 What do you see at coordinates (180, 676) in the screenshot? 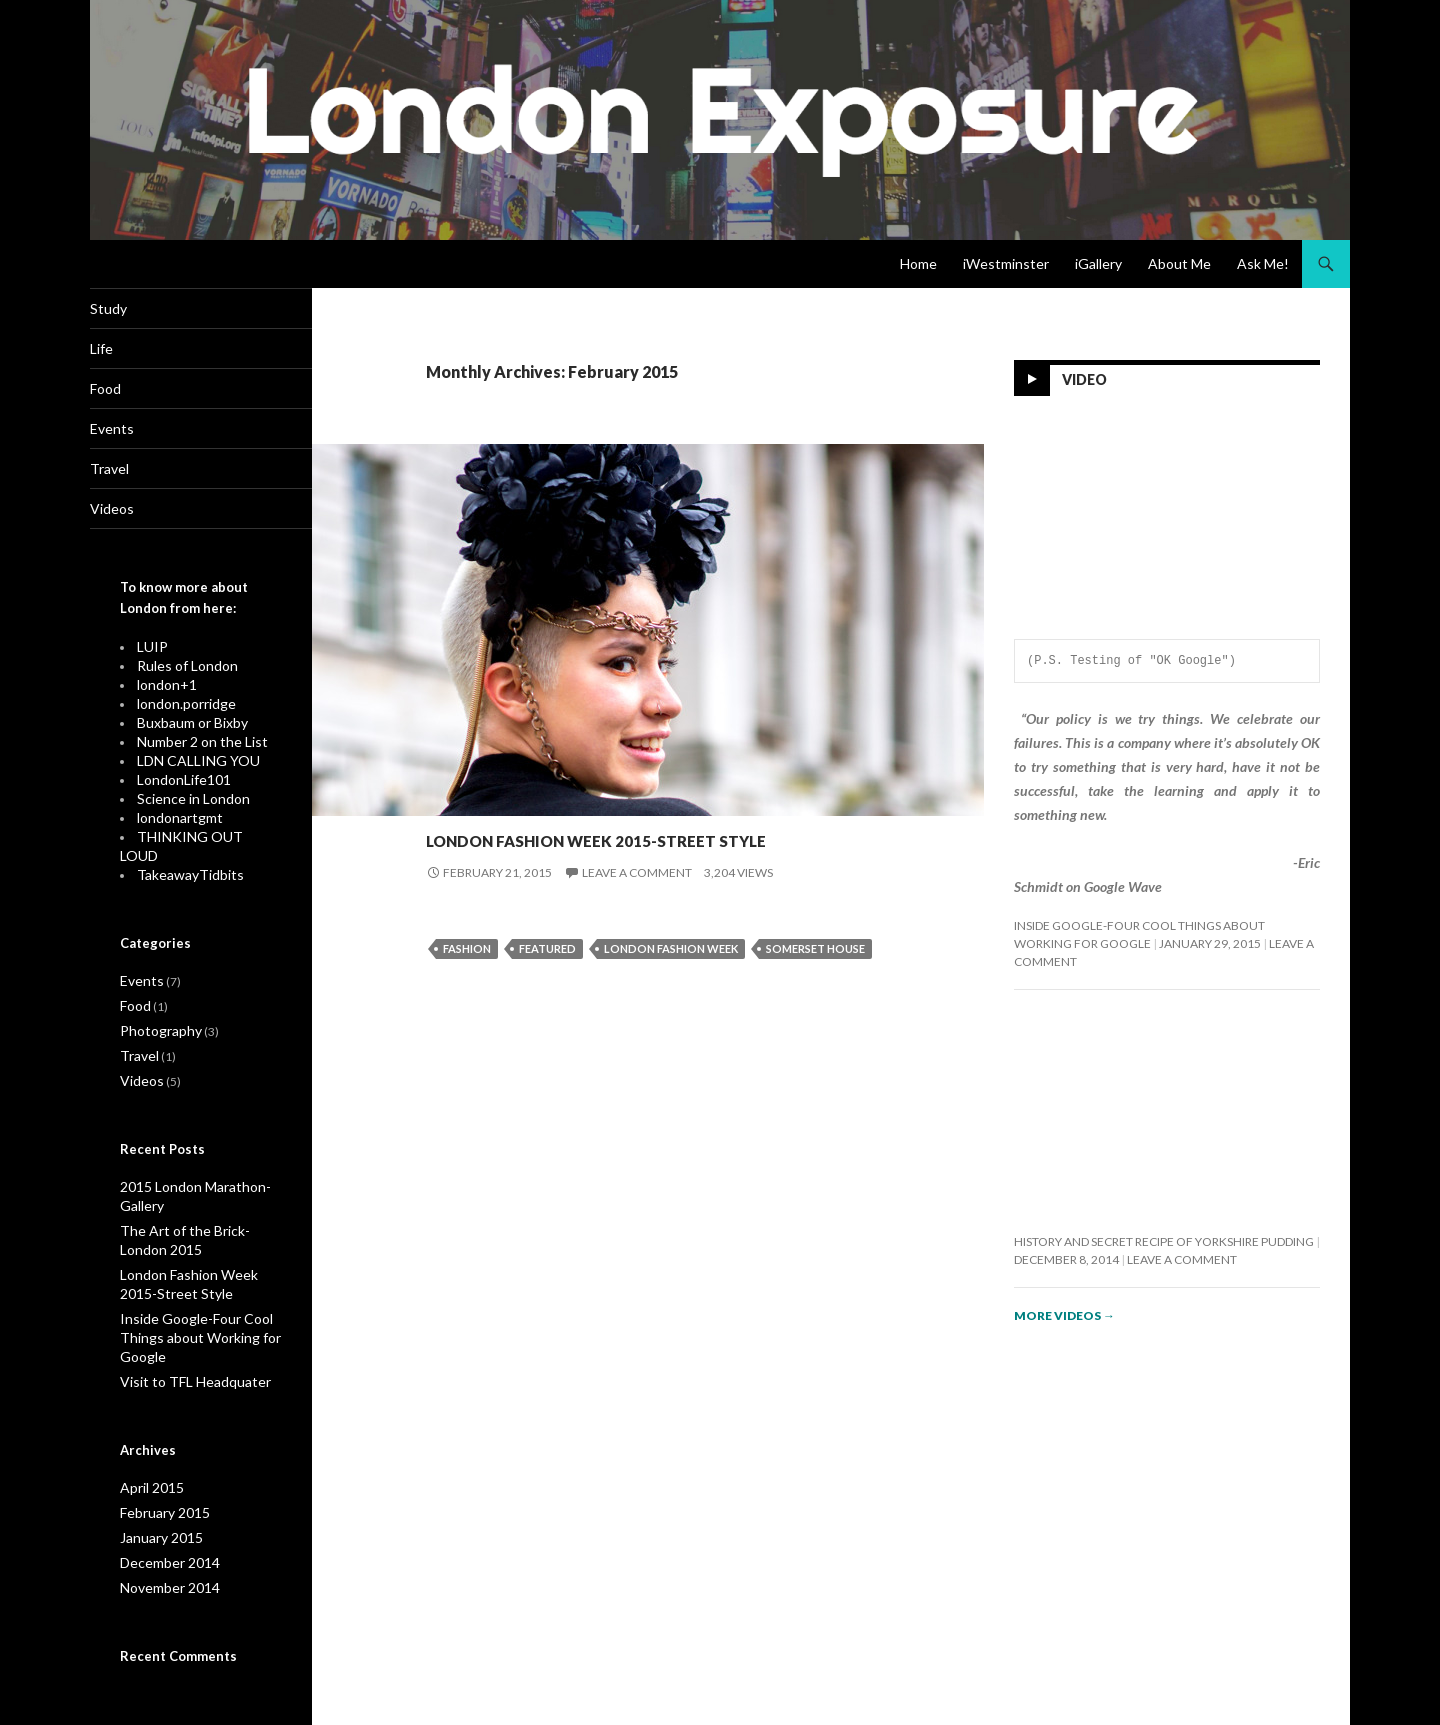
I see `Rules of London` at bounding box center [180, 676].